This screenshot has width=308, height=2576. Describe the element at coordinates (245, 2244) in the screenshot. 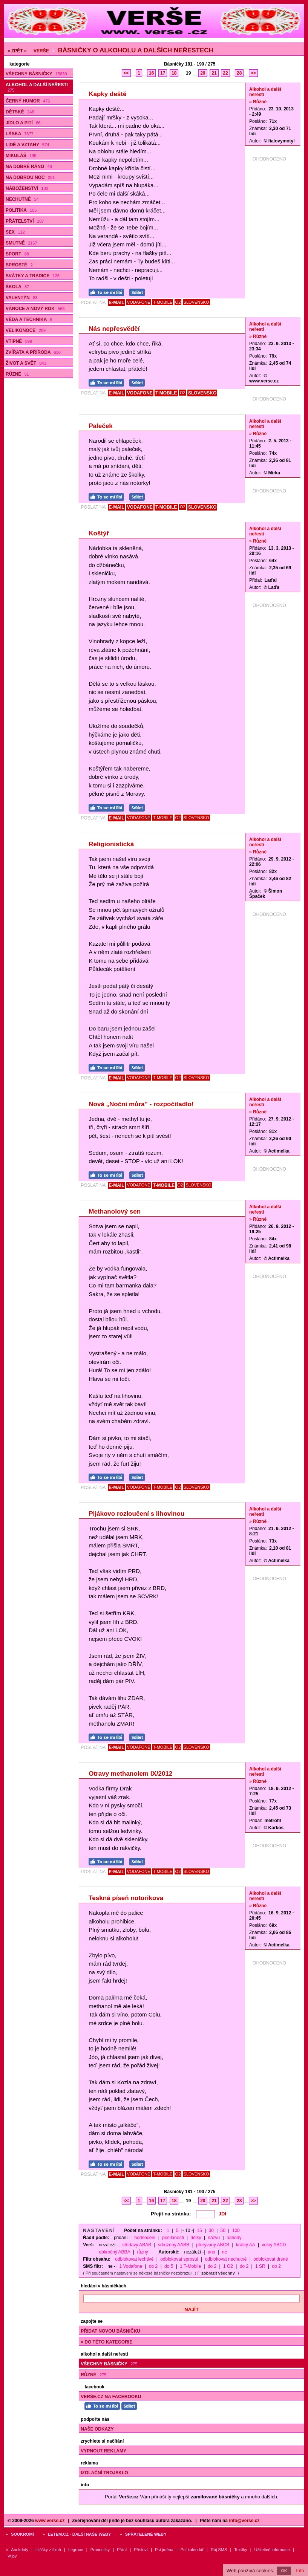

I see `krátký AA` at that location.